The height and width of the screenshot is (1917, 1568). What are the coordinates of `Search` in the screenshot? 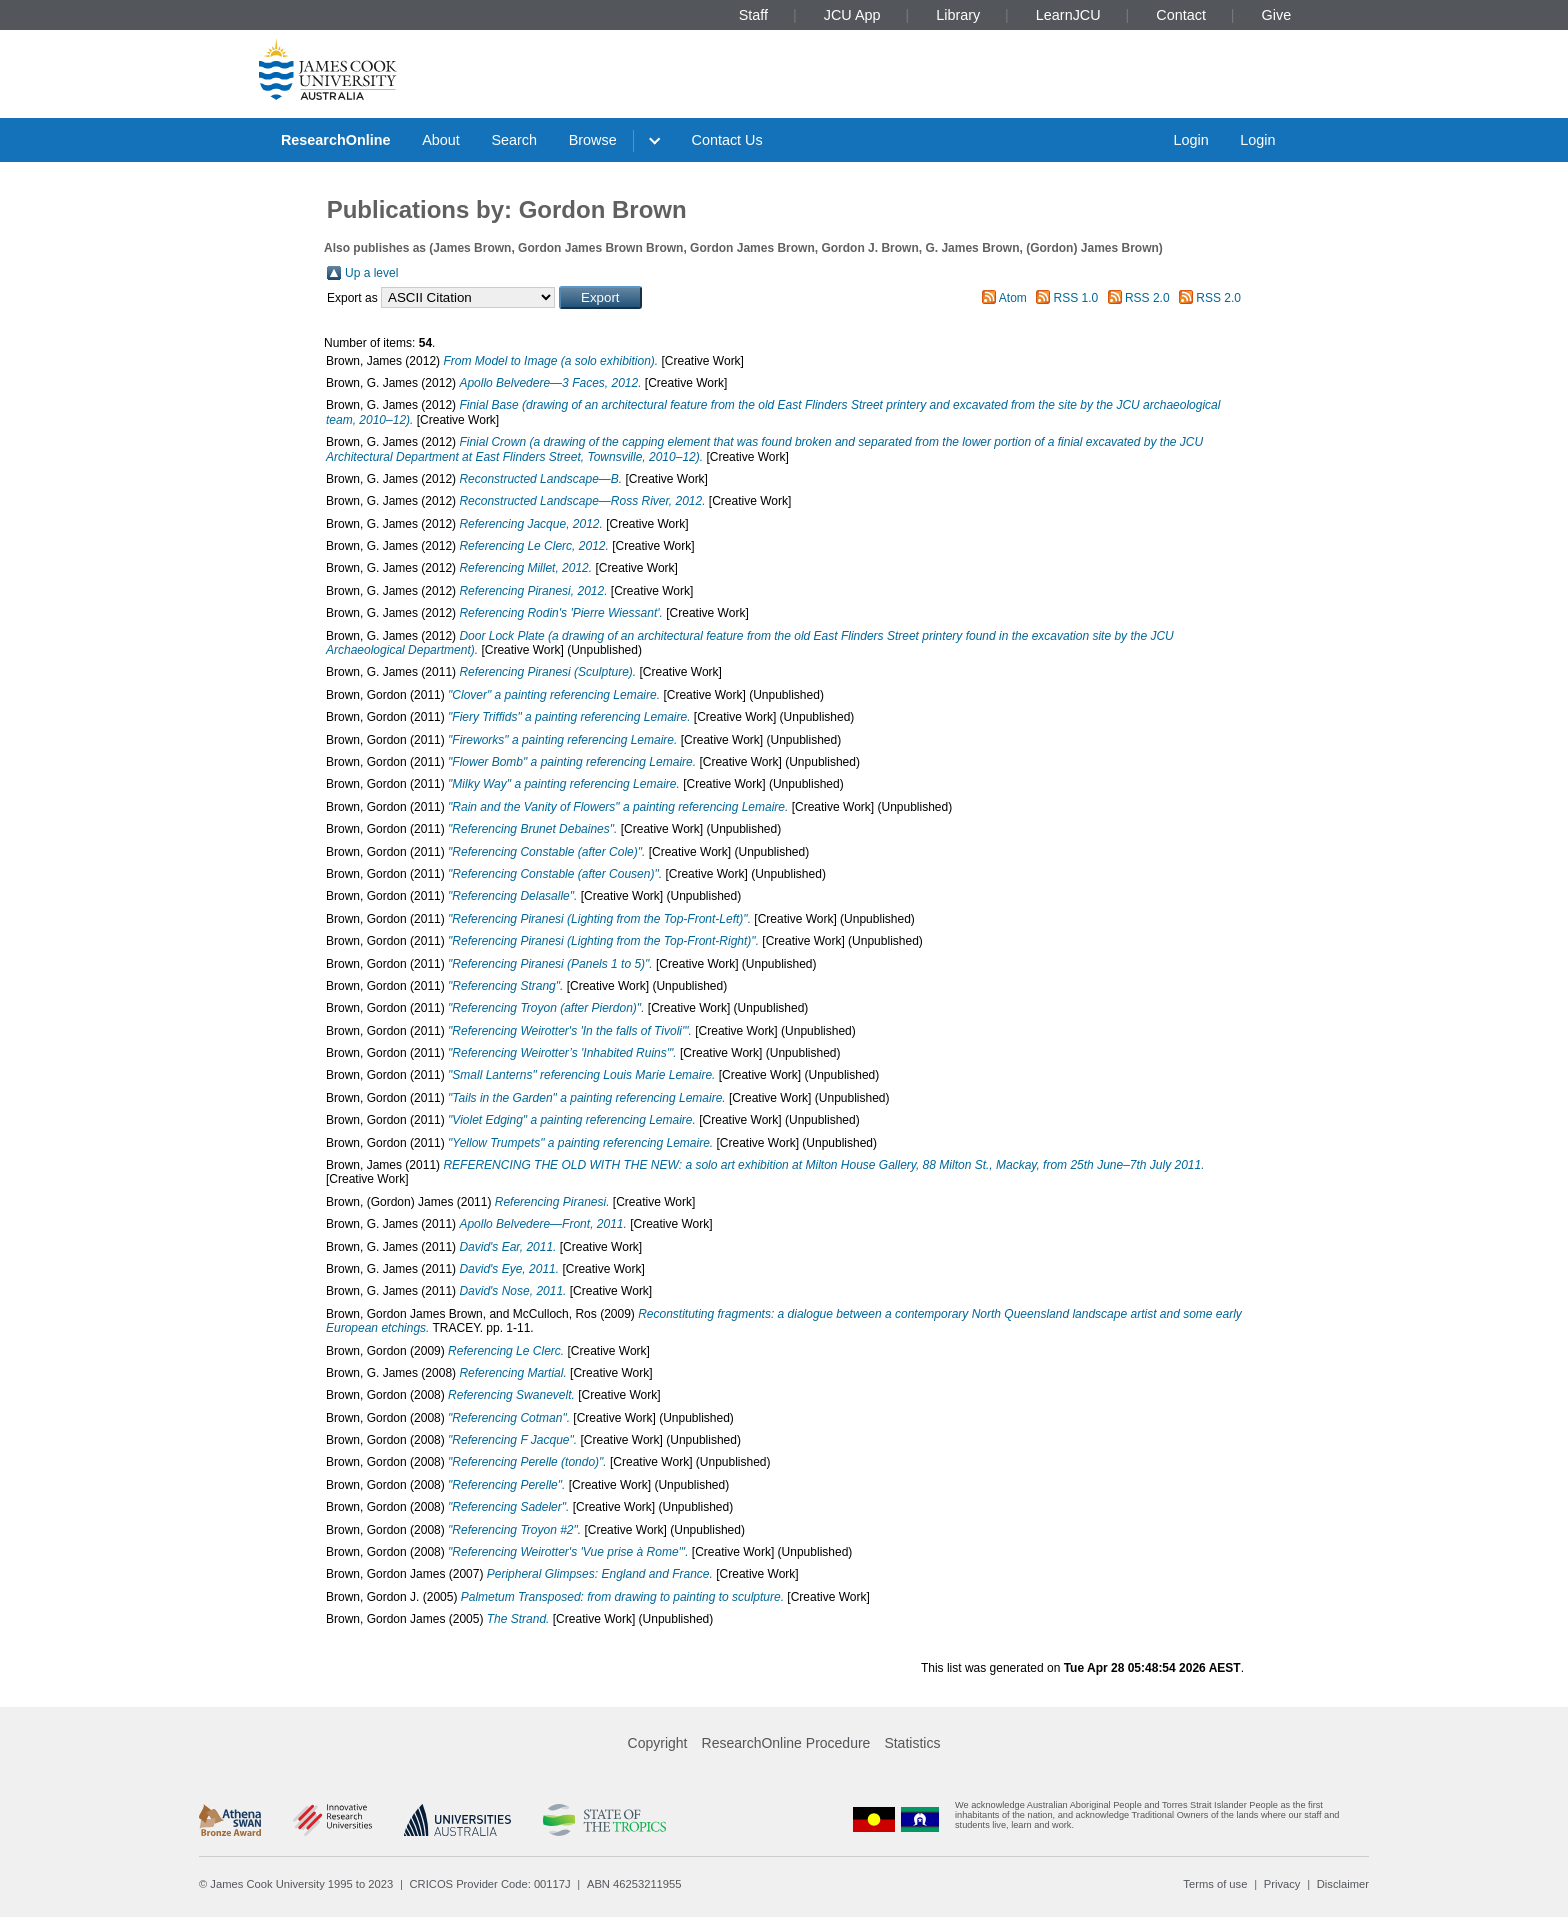 It's located at (514, 140).